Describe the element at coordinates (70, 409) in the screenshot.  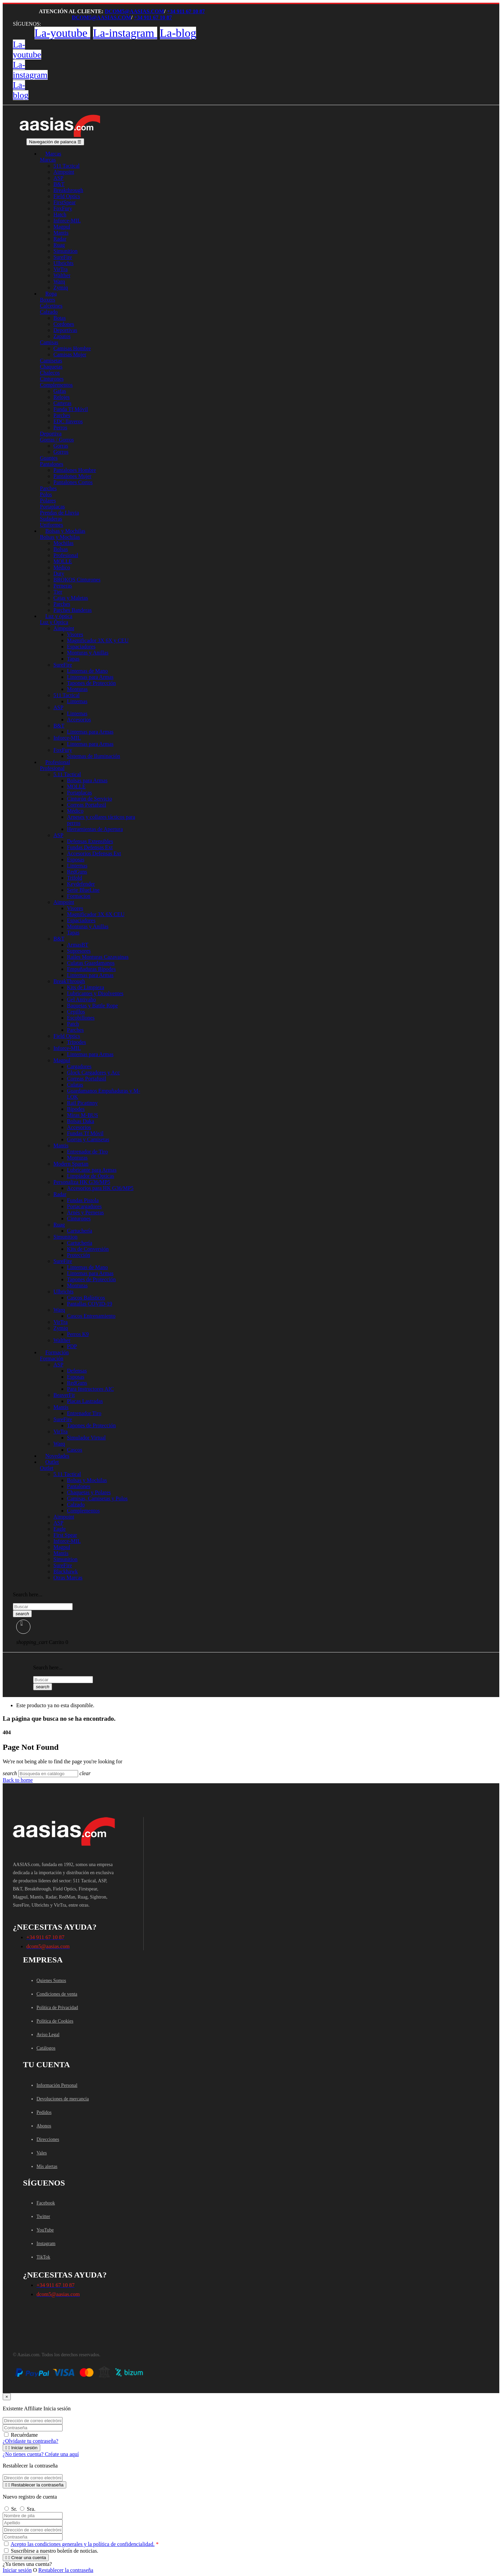
I see `Funda Tf Móvil` at that location.